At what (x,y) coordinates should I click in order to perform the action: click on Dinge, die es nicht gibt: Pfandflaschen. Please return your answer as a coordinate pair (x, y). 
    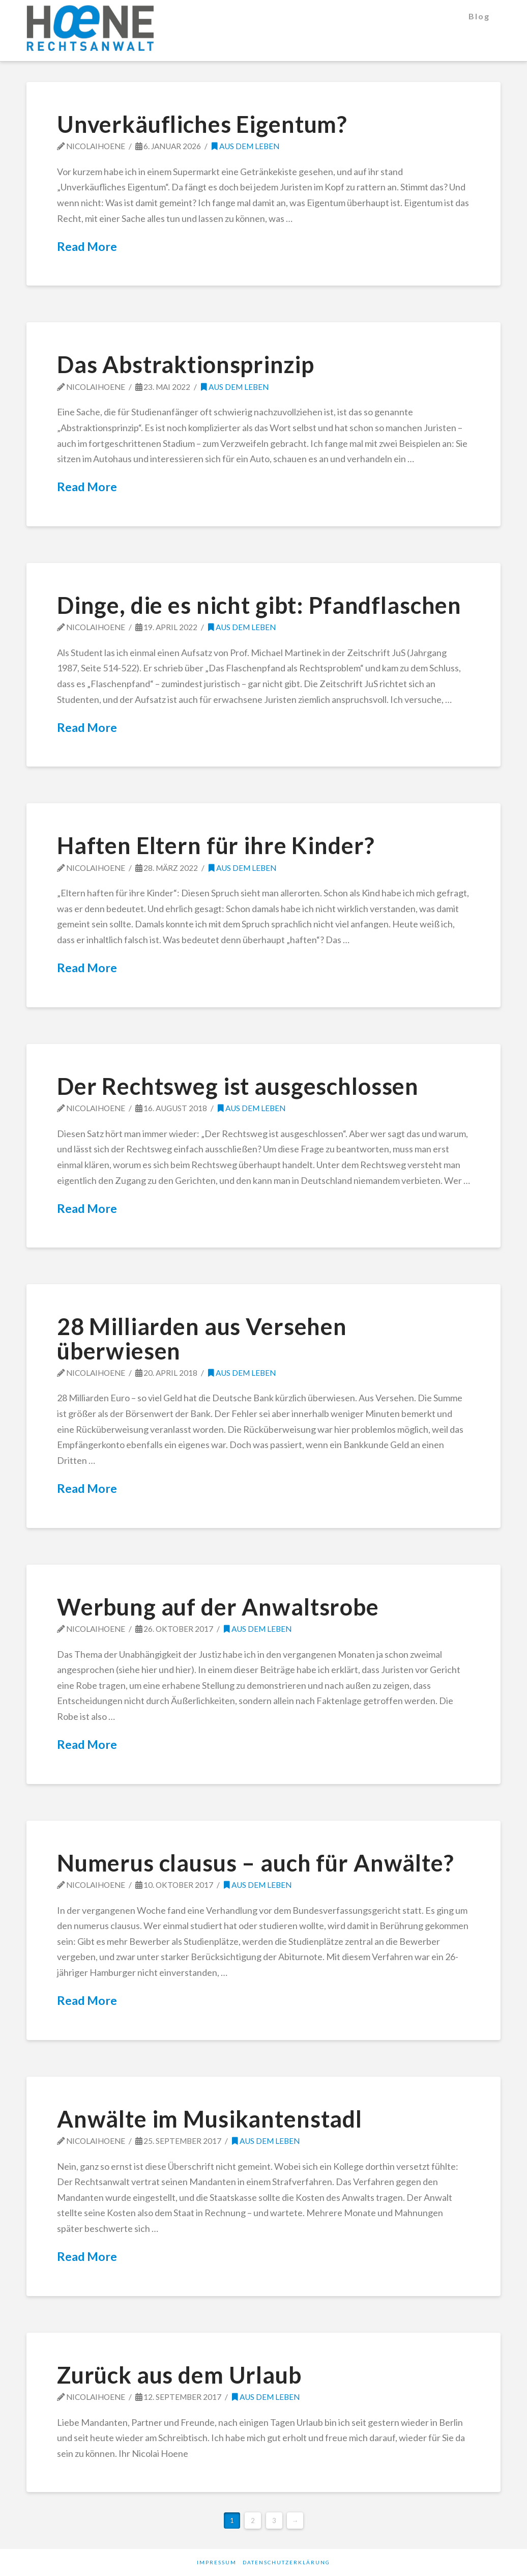
    Looking at the image, I should click on (259, 605).